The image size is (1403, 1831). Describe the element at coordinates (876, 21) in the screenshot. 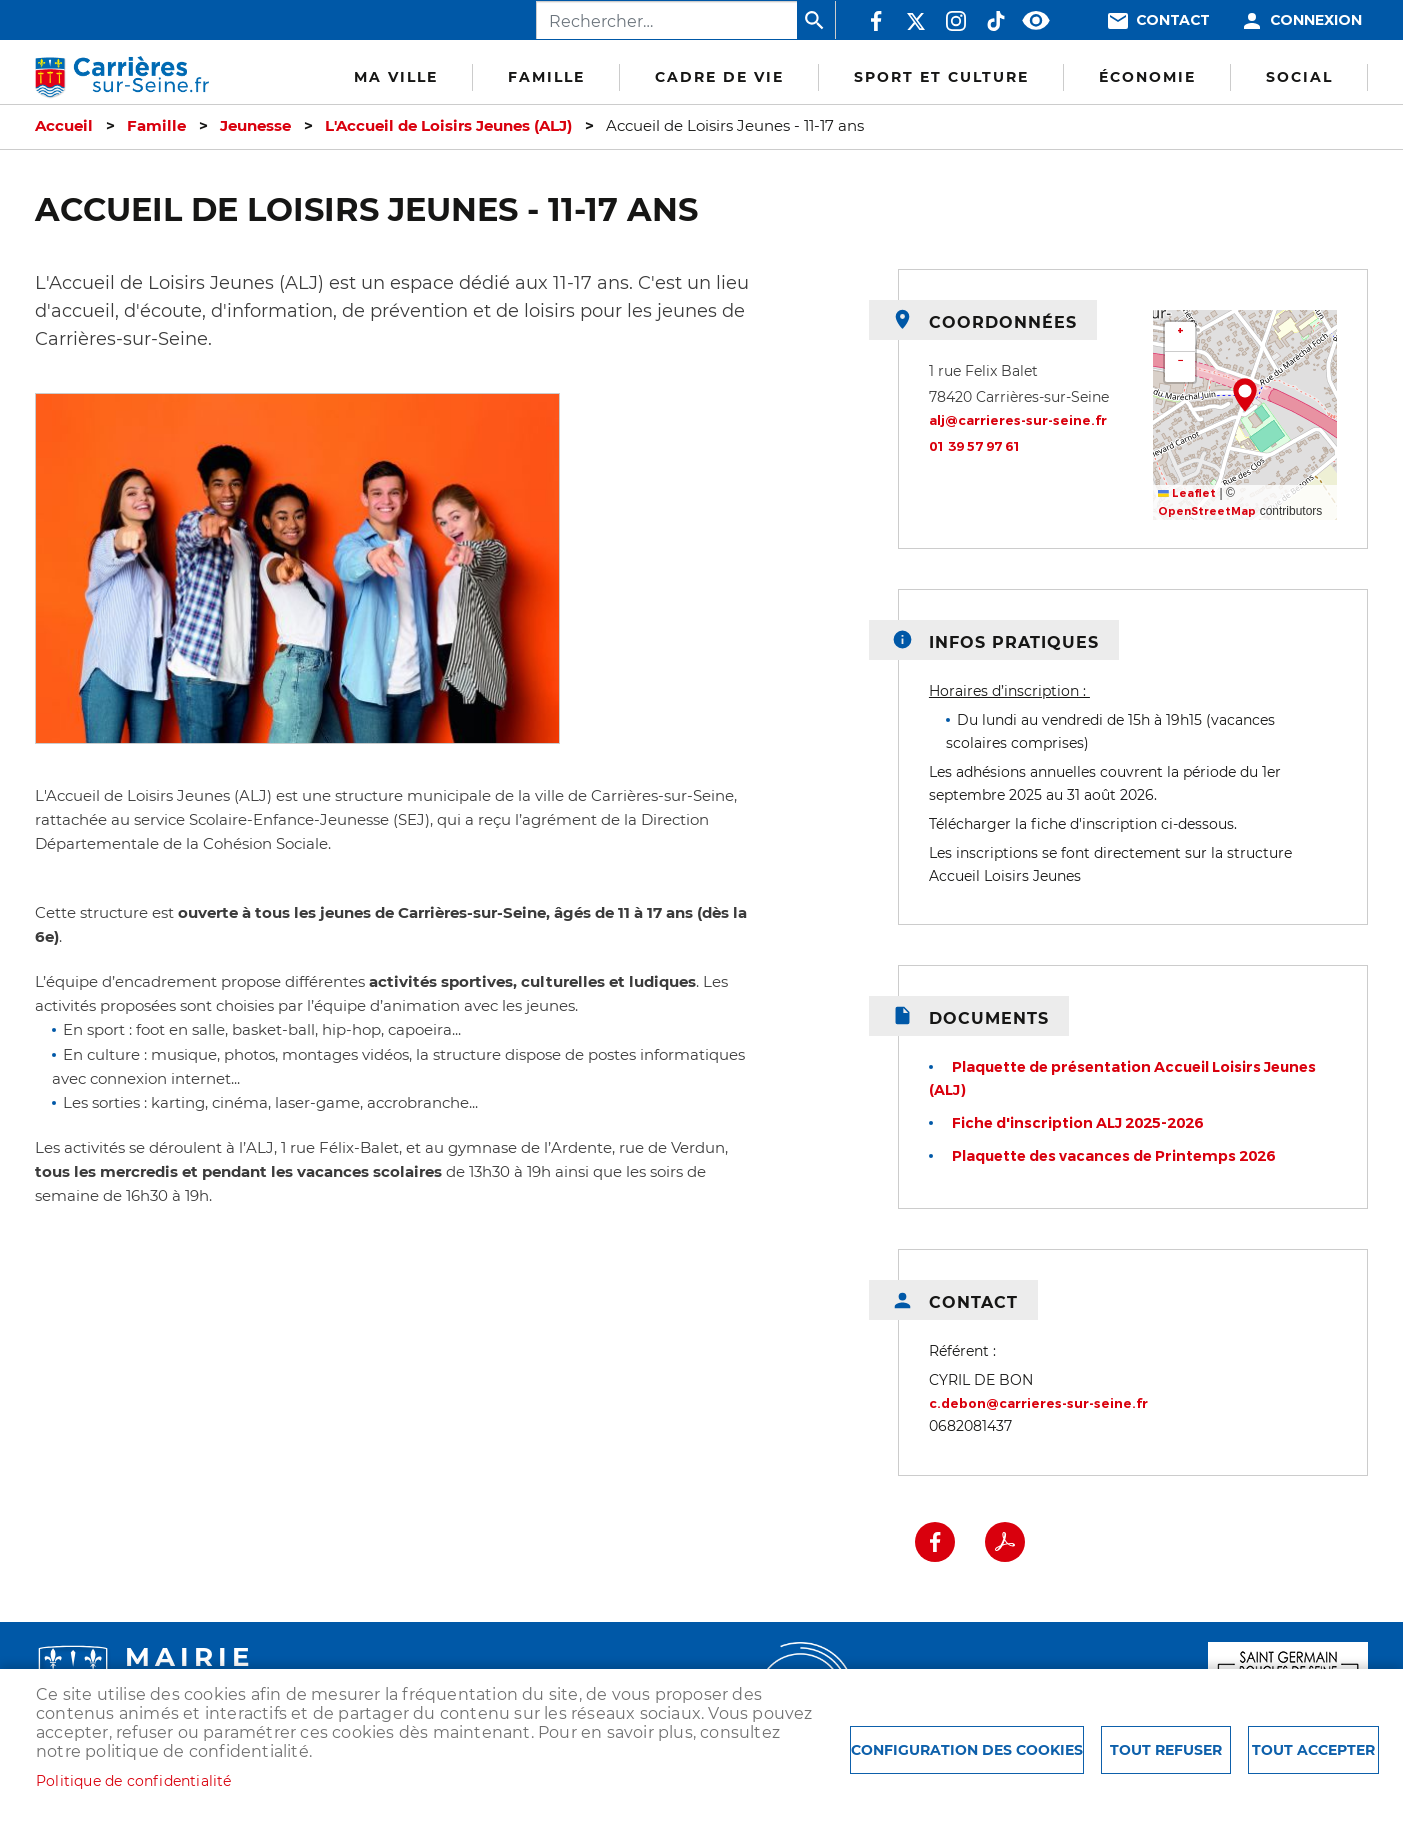

I see `Facebook` at that location.